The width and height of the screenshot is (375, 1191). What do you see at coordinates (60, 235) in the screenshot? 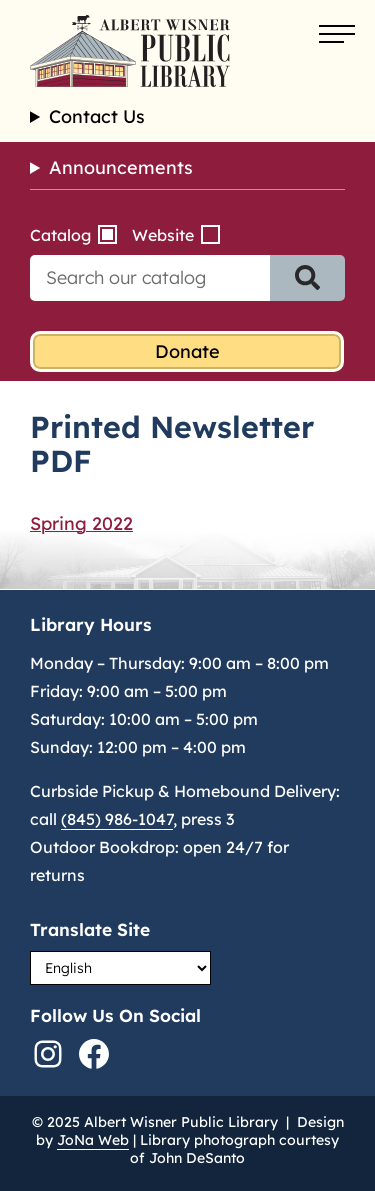
I see `Catalog` at bounding box center [60, 235].